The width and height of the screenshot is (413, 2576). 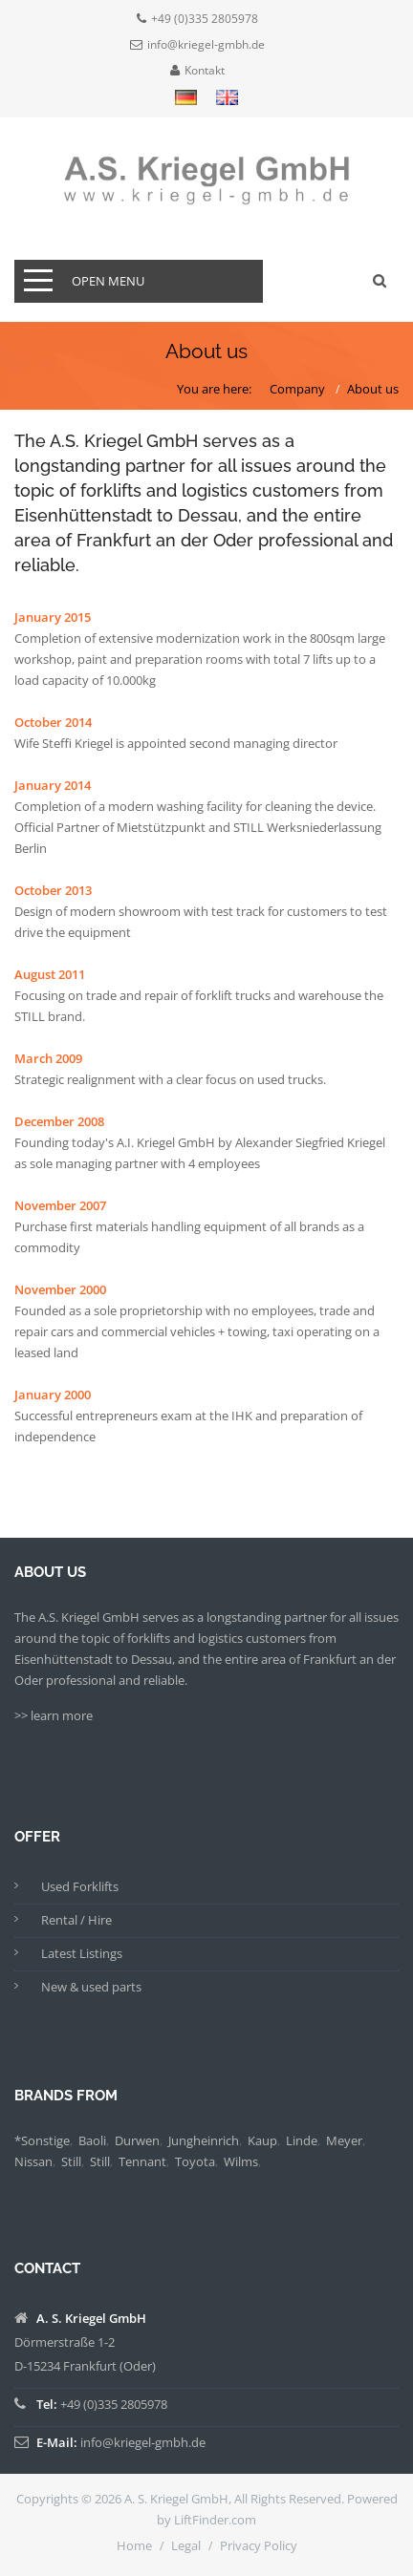 What do you see at coordinates (297, 388) in the screenshot?
I see `Company` at bounding box center [297, 388].